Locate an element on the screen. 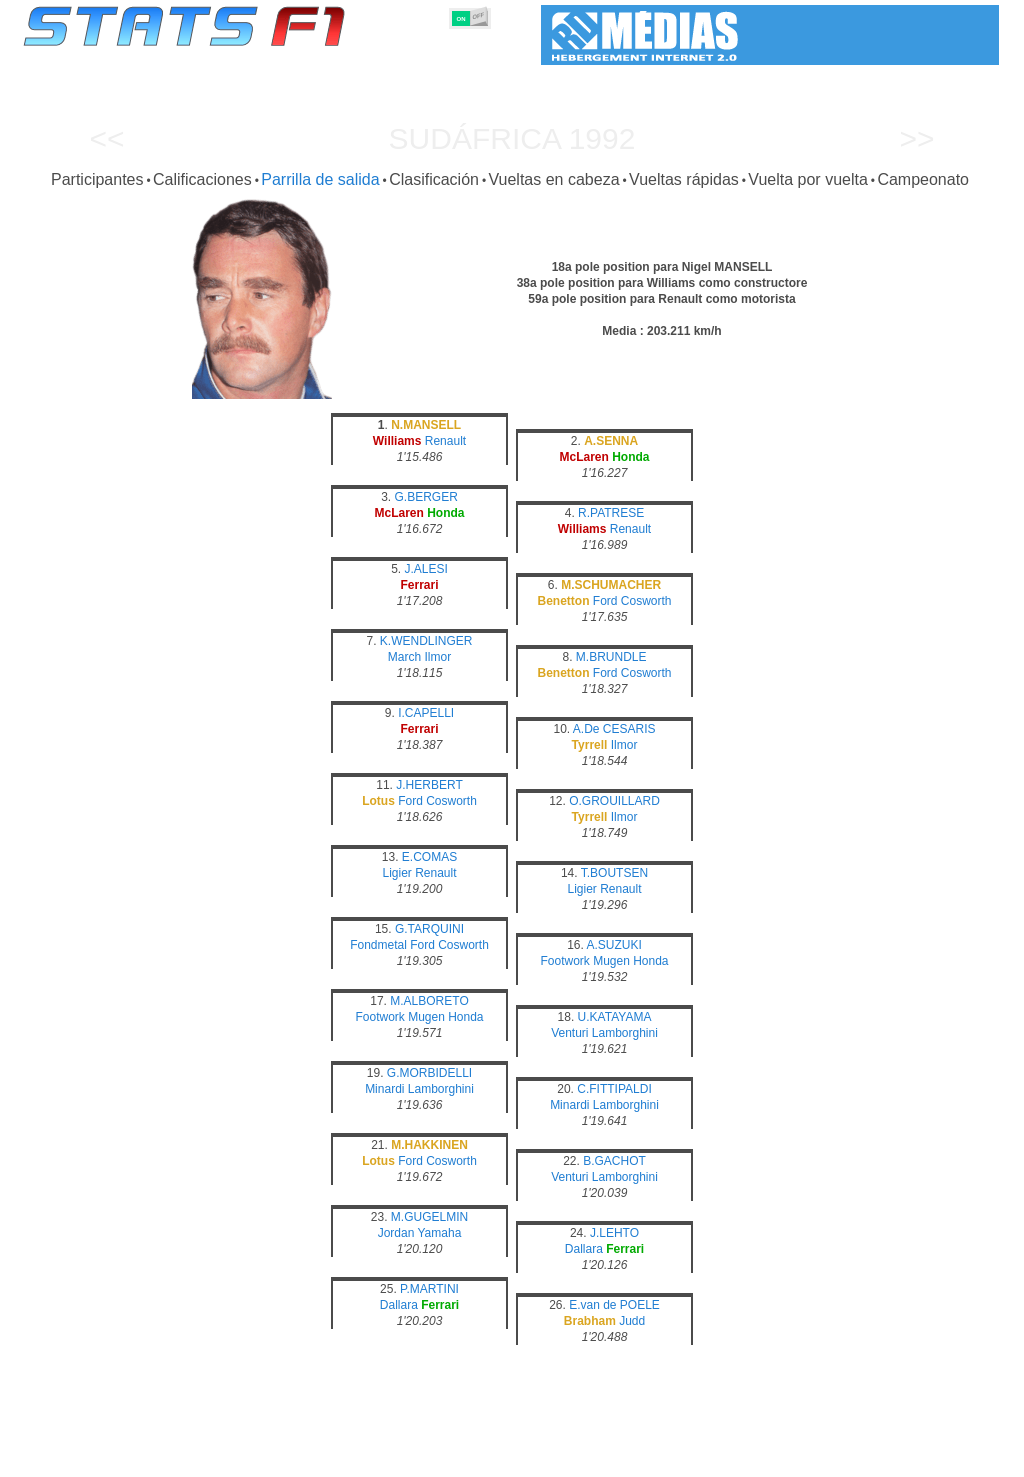  Naciones is located at coordinates (658, 1458).